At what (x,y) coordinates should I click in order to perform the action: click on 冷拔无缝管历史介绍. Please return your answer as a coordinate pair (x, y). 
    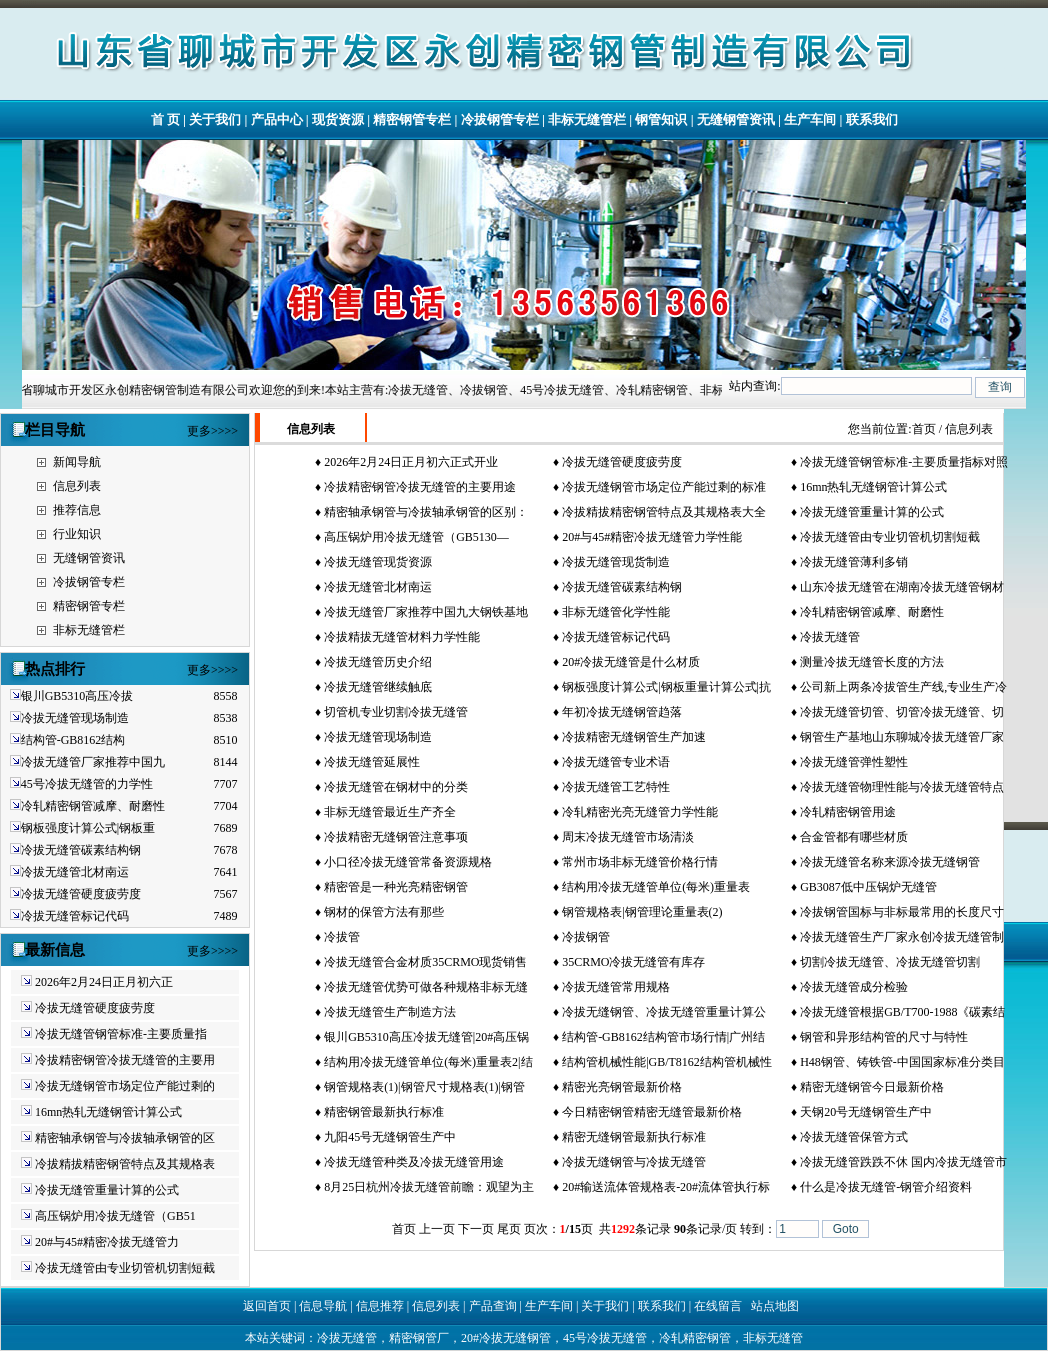
    Looking at the image, I should click on (378, 662).